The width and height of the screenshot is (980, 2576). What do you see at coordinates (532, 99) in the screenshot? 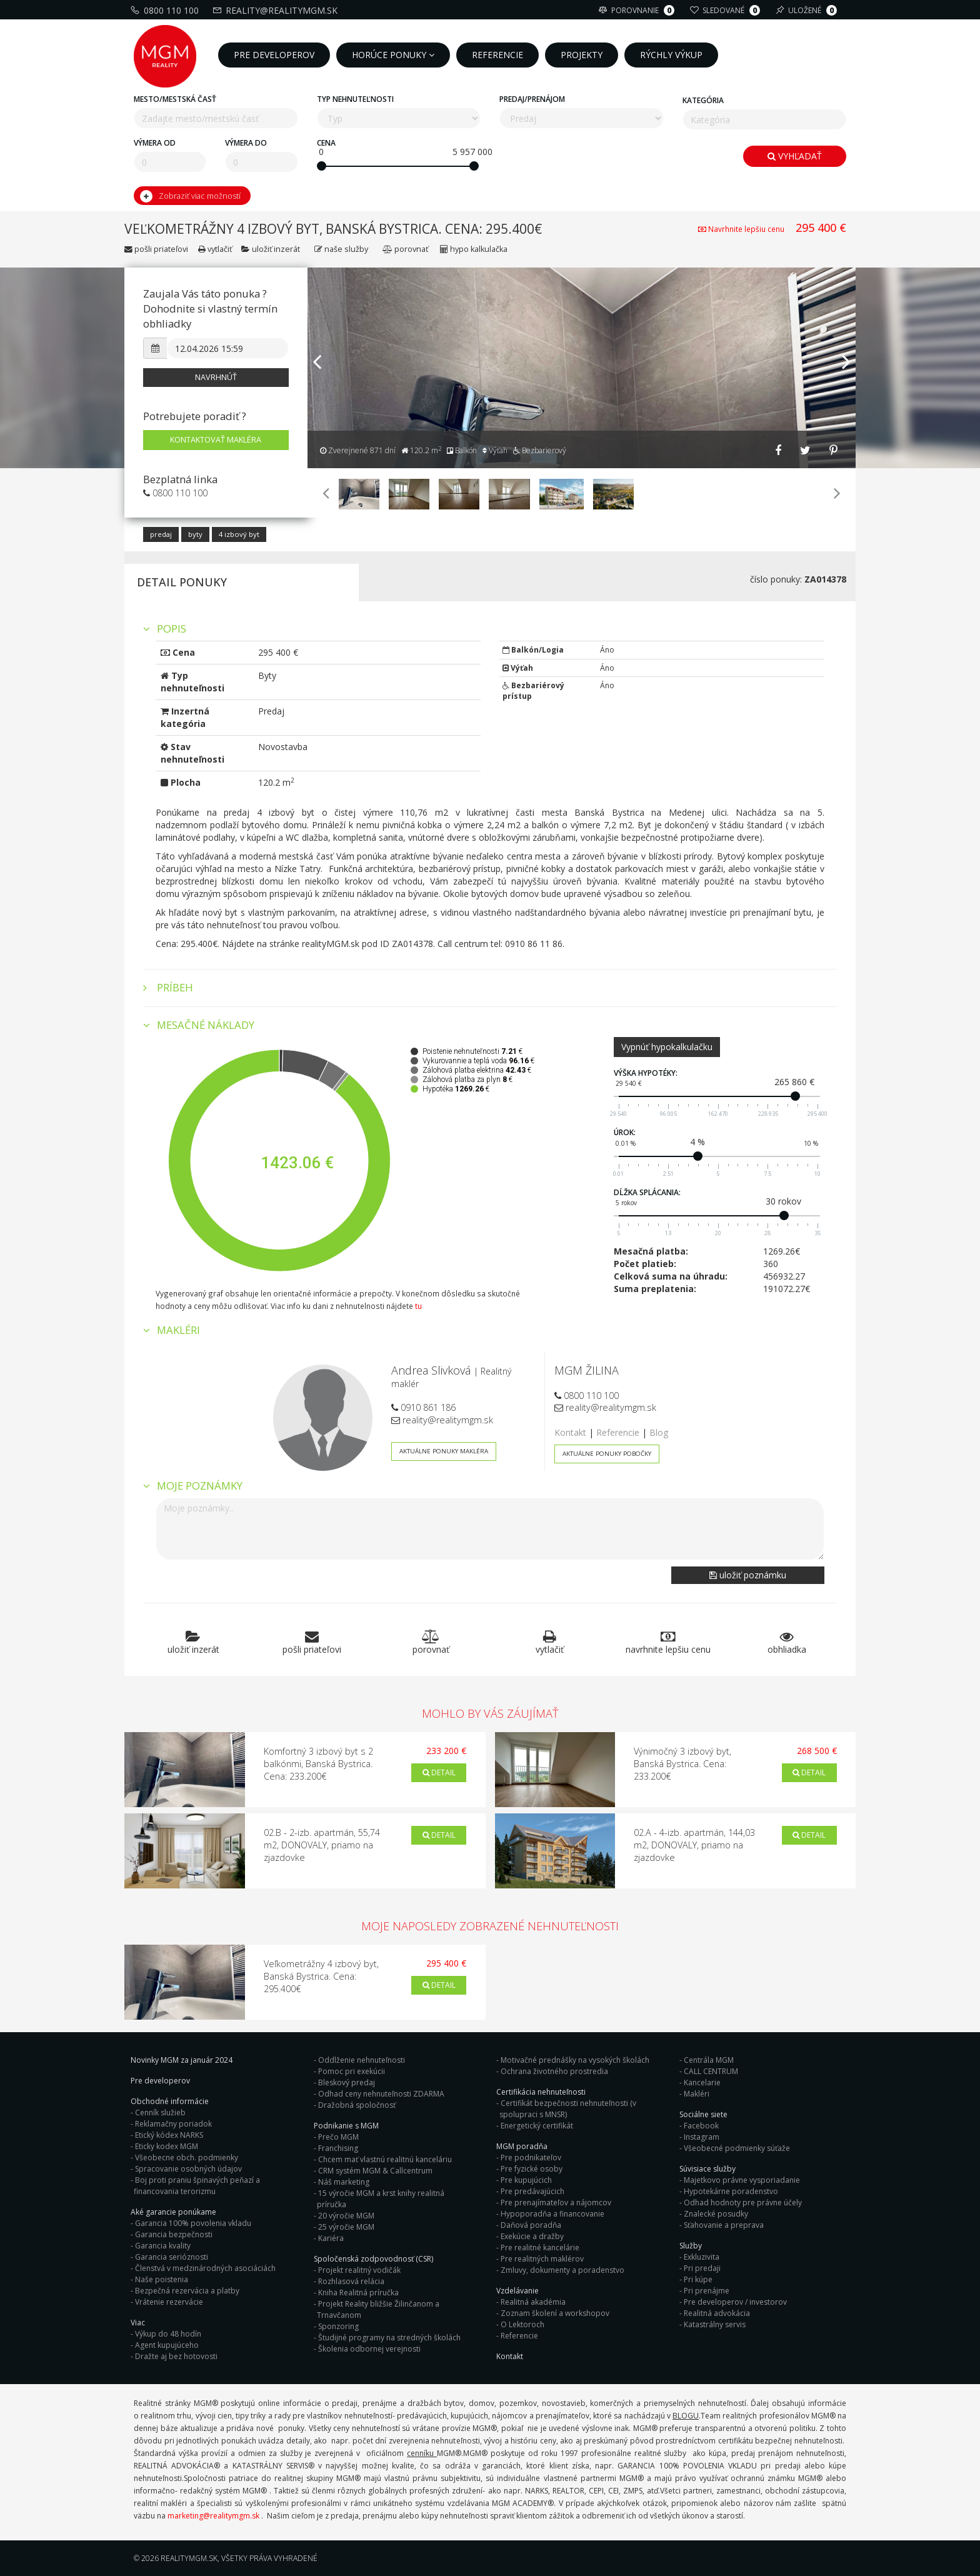
I see `Predaj/Prenájom` at bounding box center [532, 99].